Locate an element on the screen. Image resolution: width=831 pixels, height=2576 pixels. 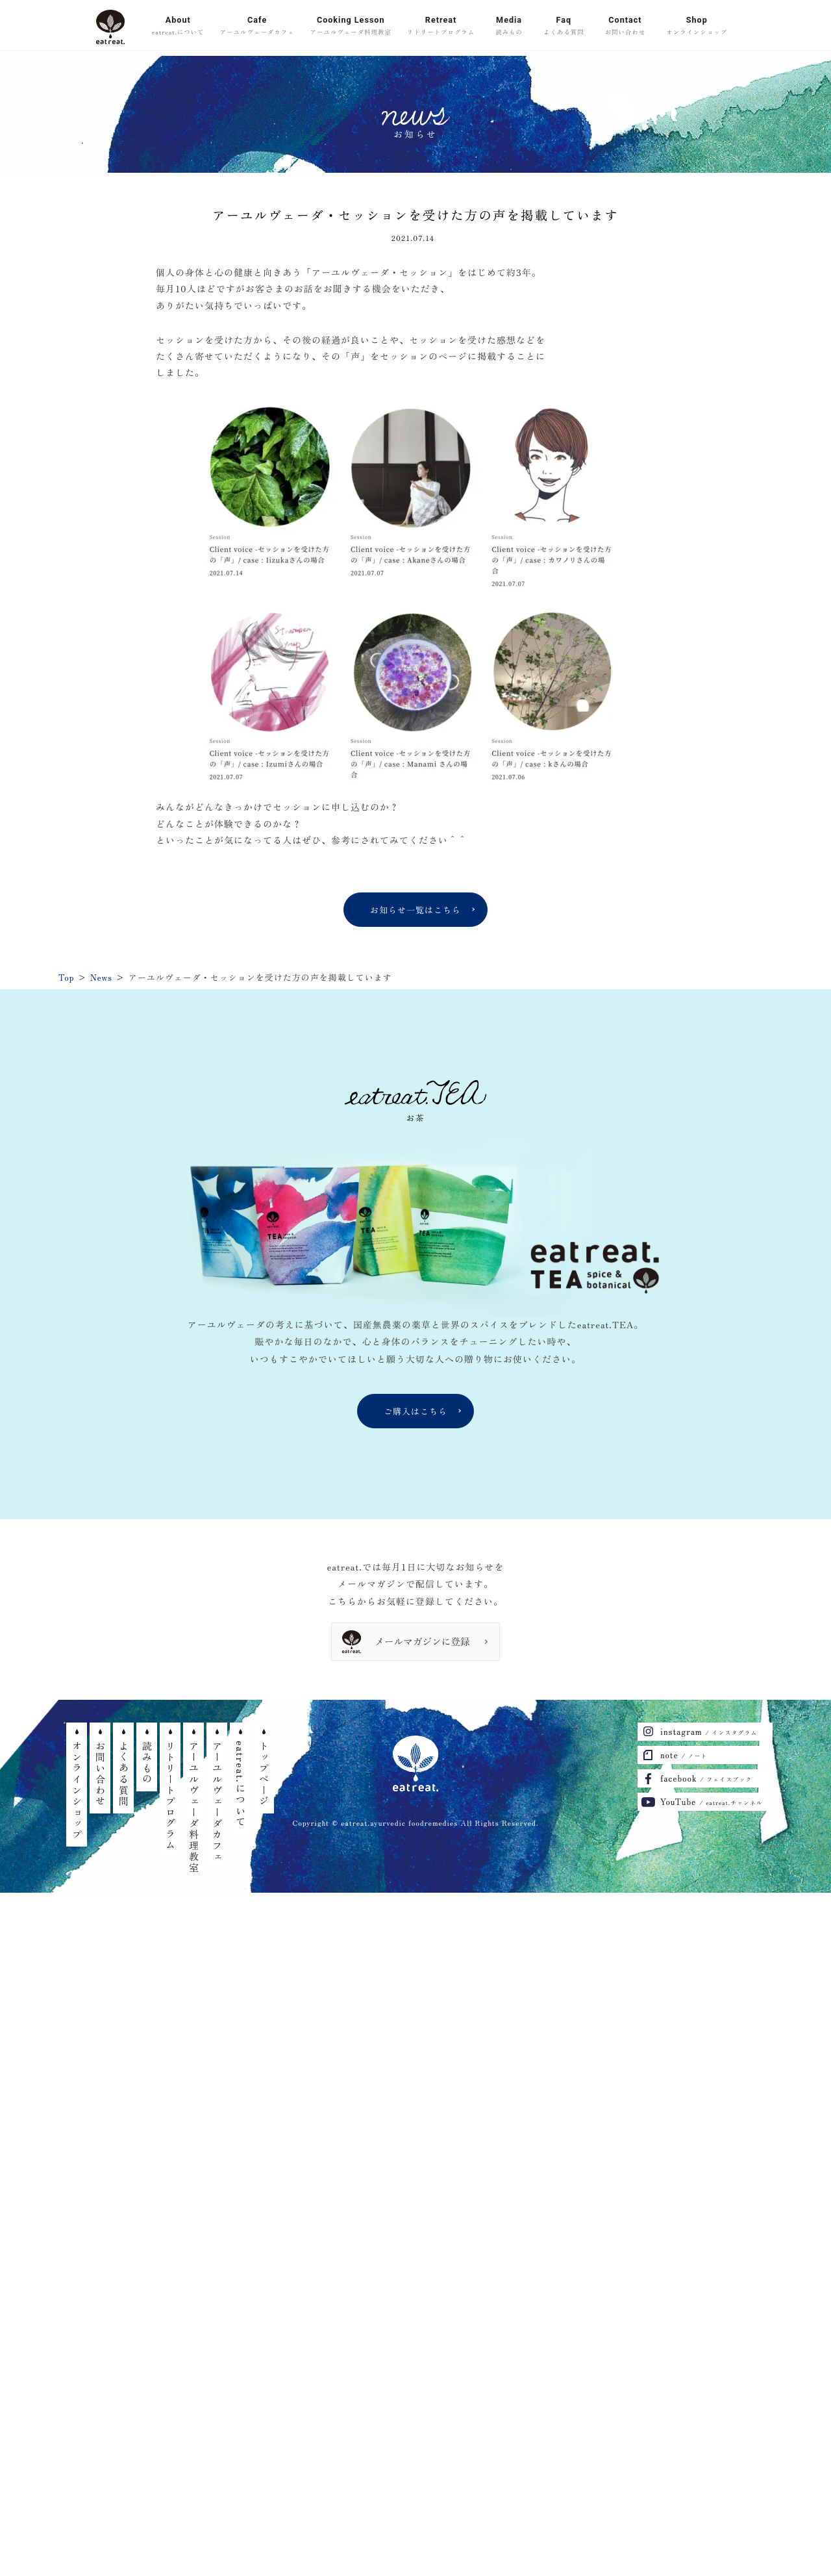
eatreat.について is located at coordinates (240, 1784).